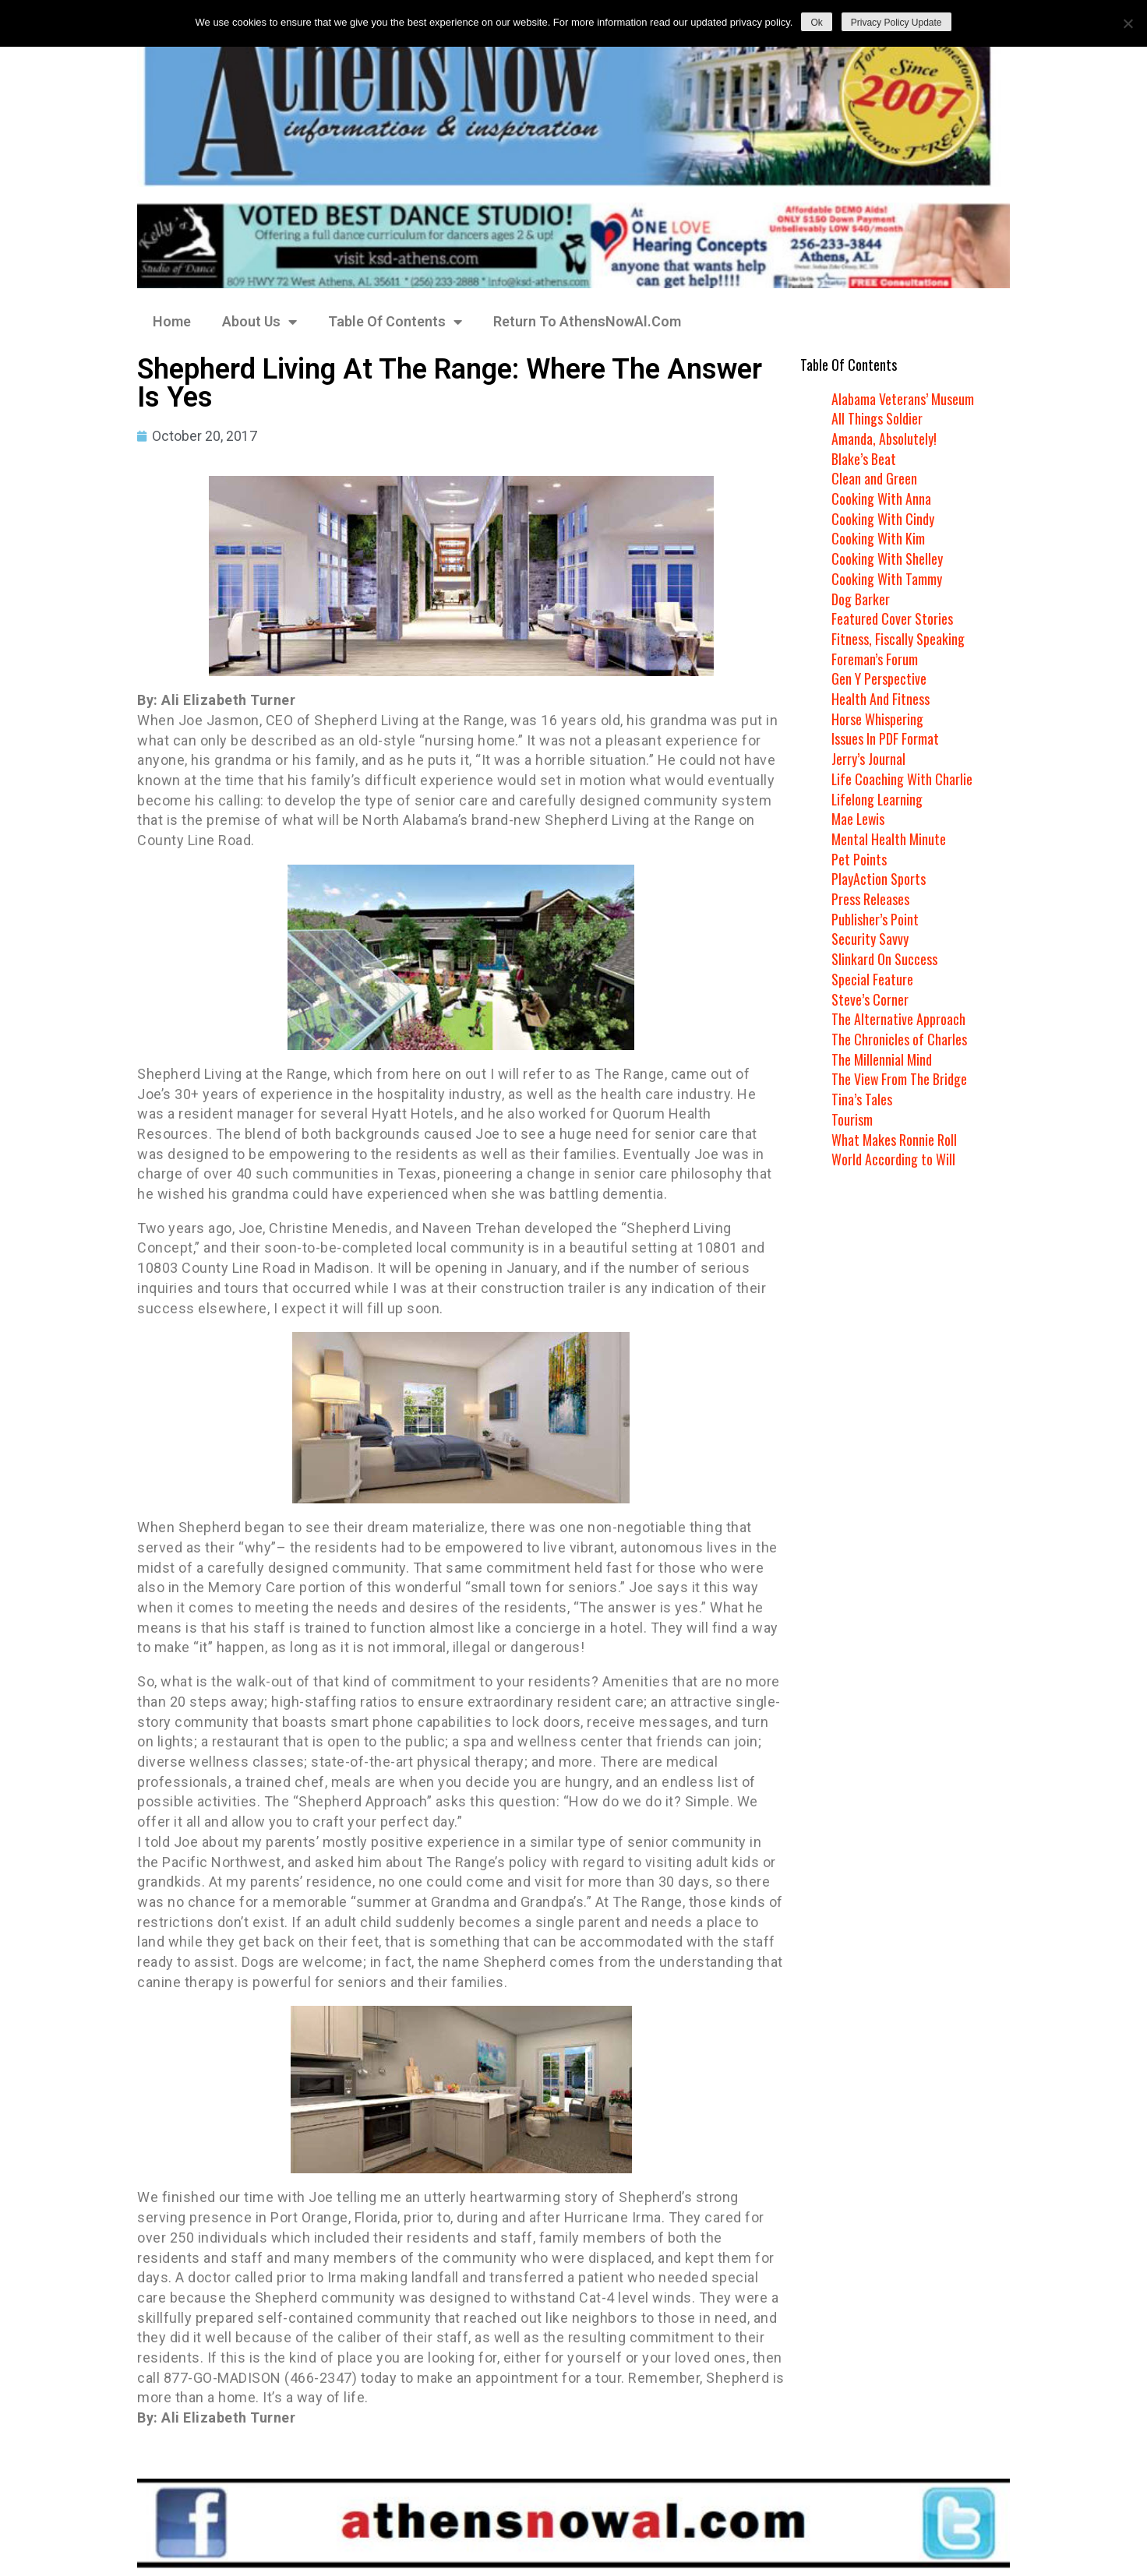 Image resolution: width=1147 pixels, height=2576 pixels. What do you see at coordinates (877, 799) in the screenshot?
I see `Lifelong Learning` at bounding box center [877, 799].